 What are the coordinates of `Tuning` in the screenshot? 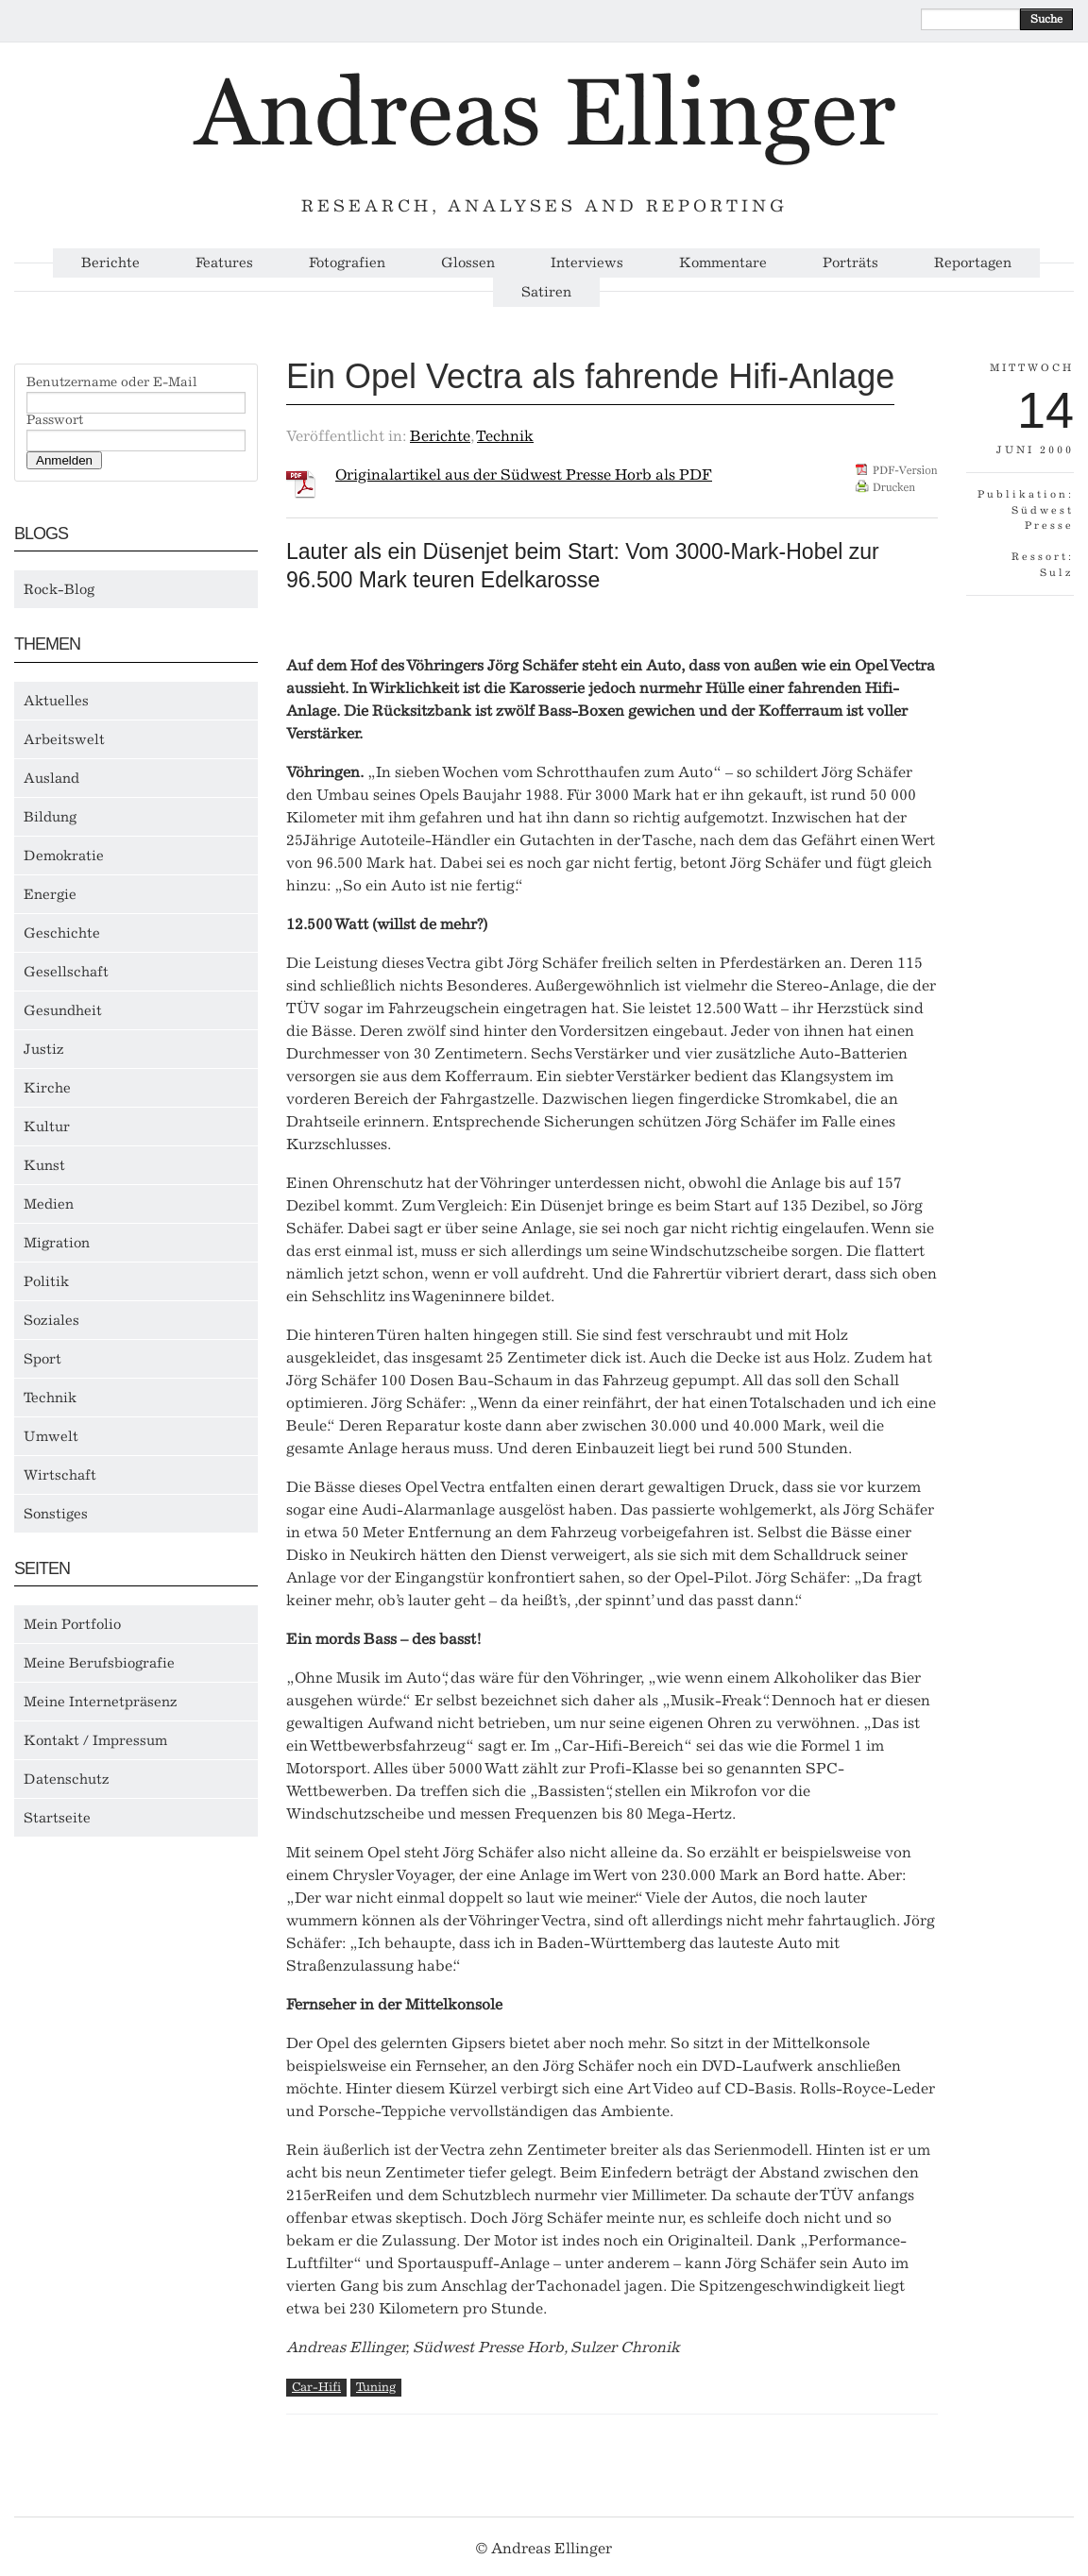 It's located at (376, 2387).